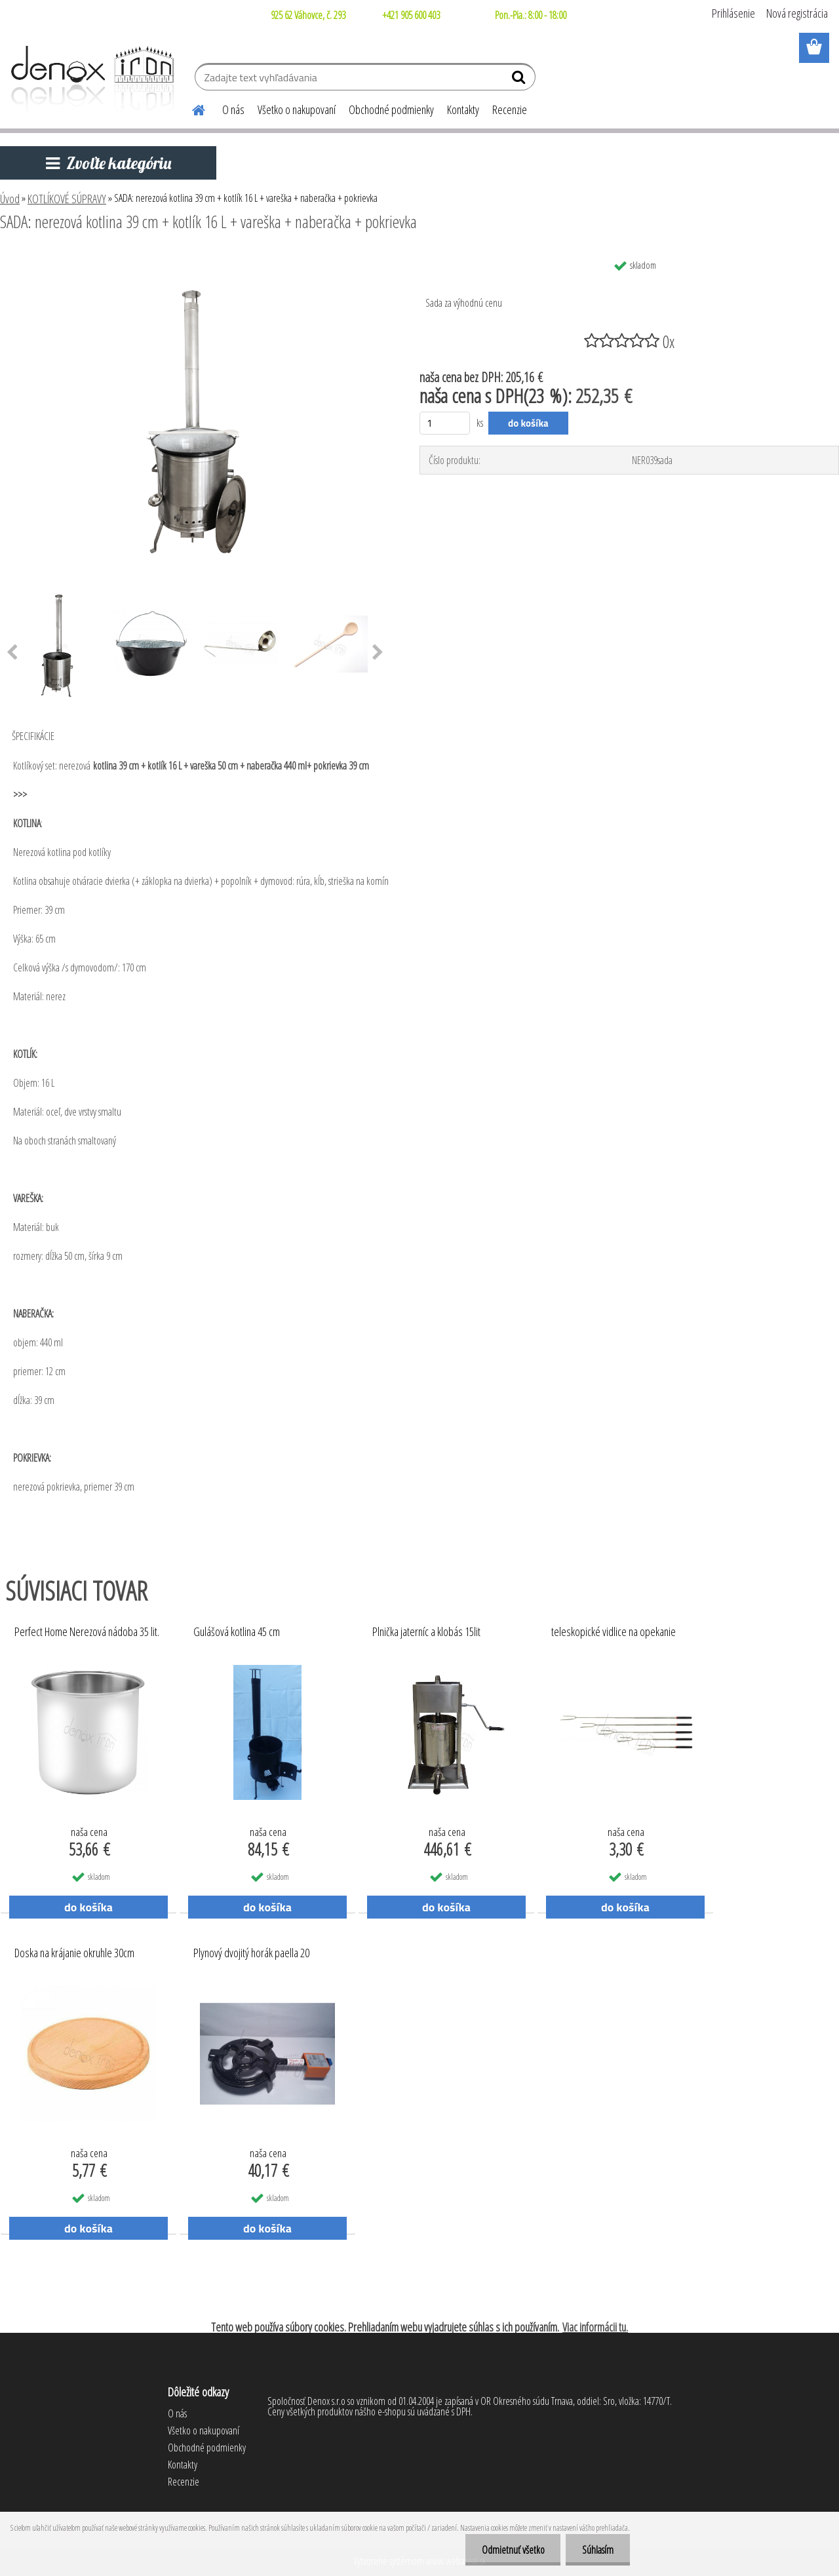 Image resolution: width=839 pixels, height=2576 pixels. Describe the element at coordinates (426, 1632) in the screenshot. I see `Plnička jaterníc a klobás 15lit` at that location.